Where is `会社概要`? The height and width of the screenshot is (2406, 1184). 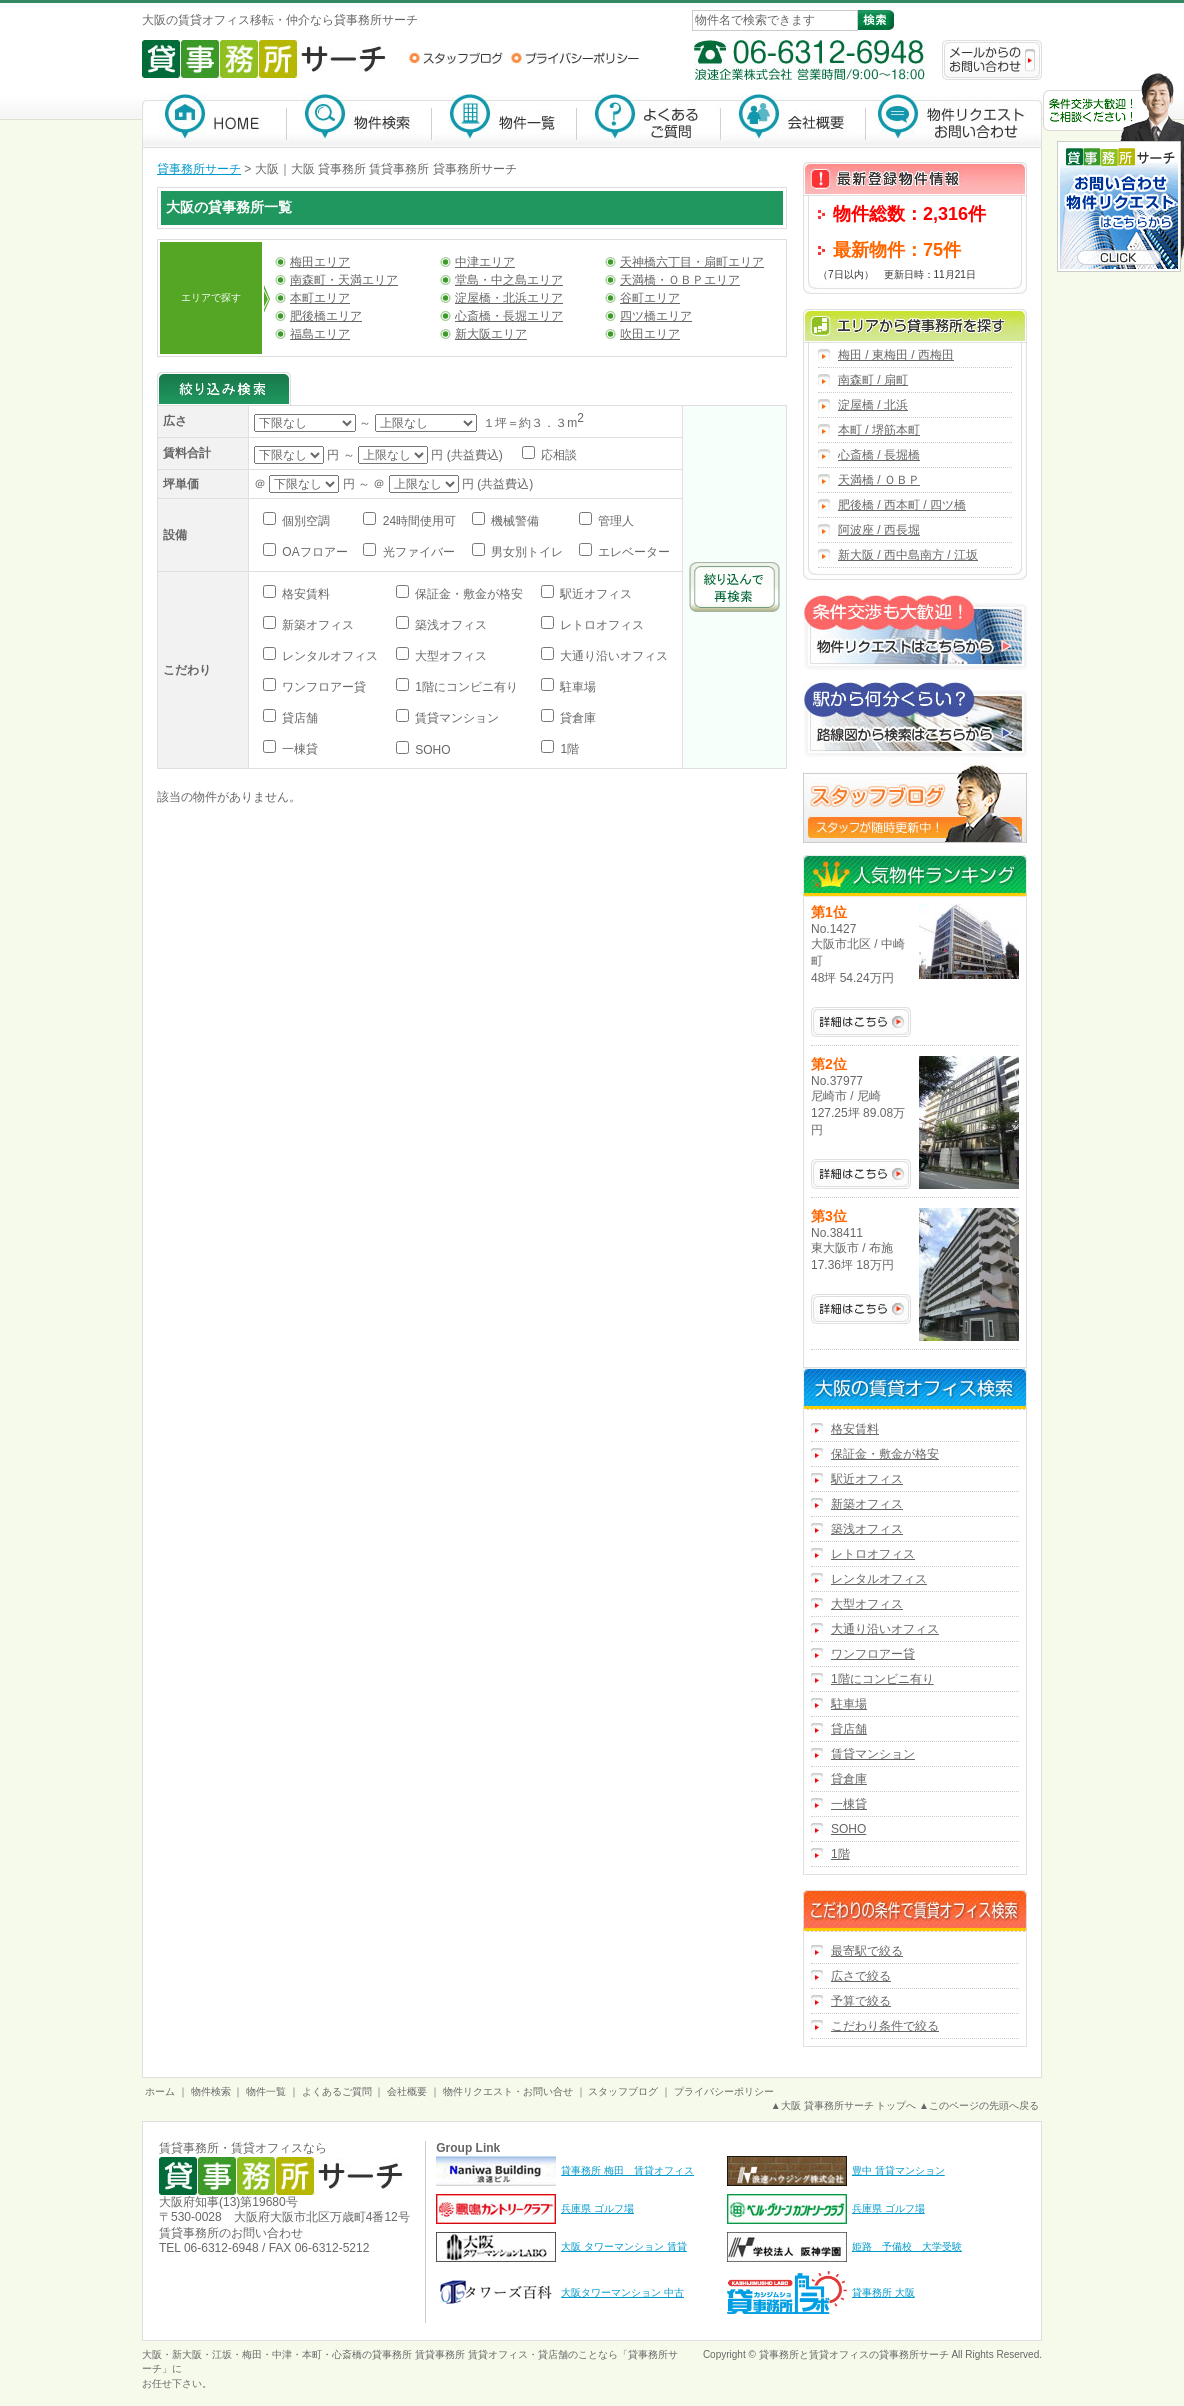
会社概要 is located at coordinates (793, 120).